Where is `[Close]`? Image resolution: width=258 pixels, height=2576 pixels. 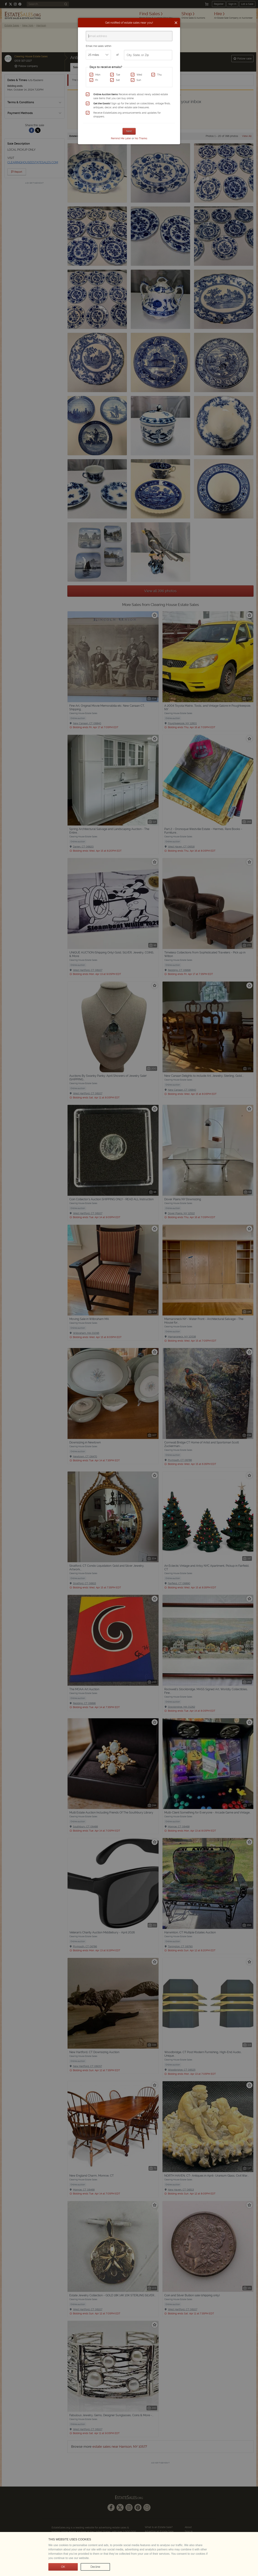
[Close] is located at coordinates (176, 23).